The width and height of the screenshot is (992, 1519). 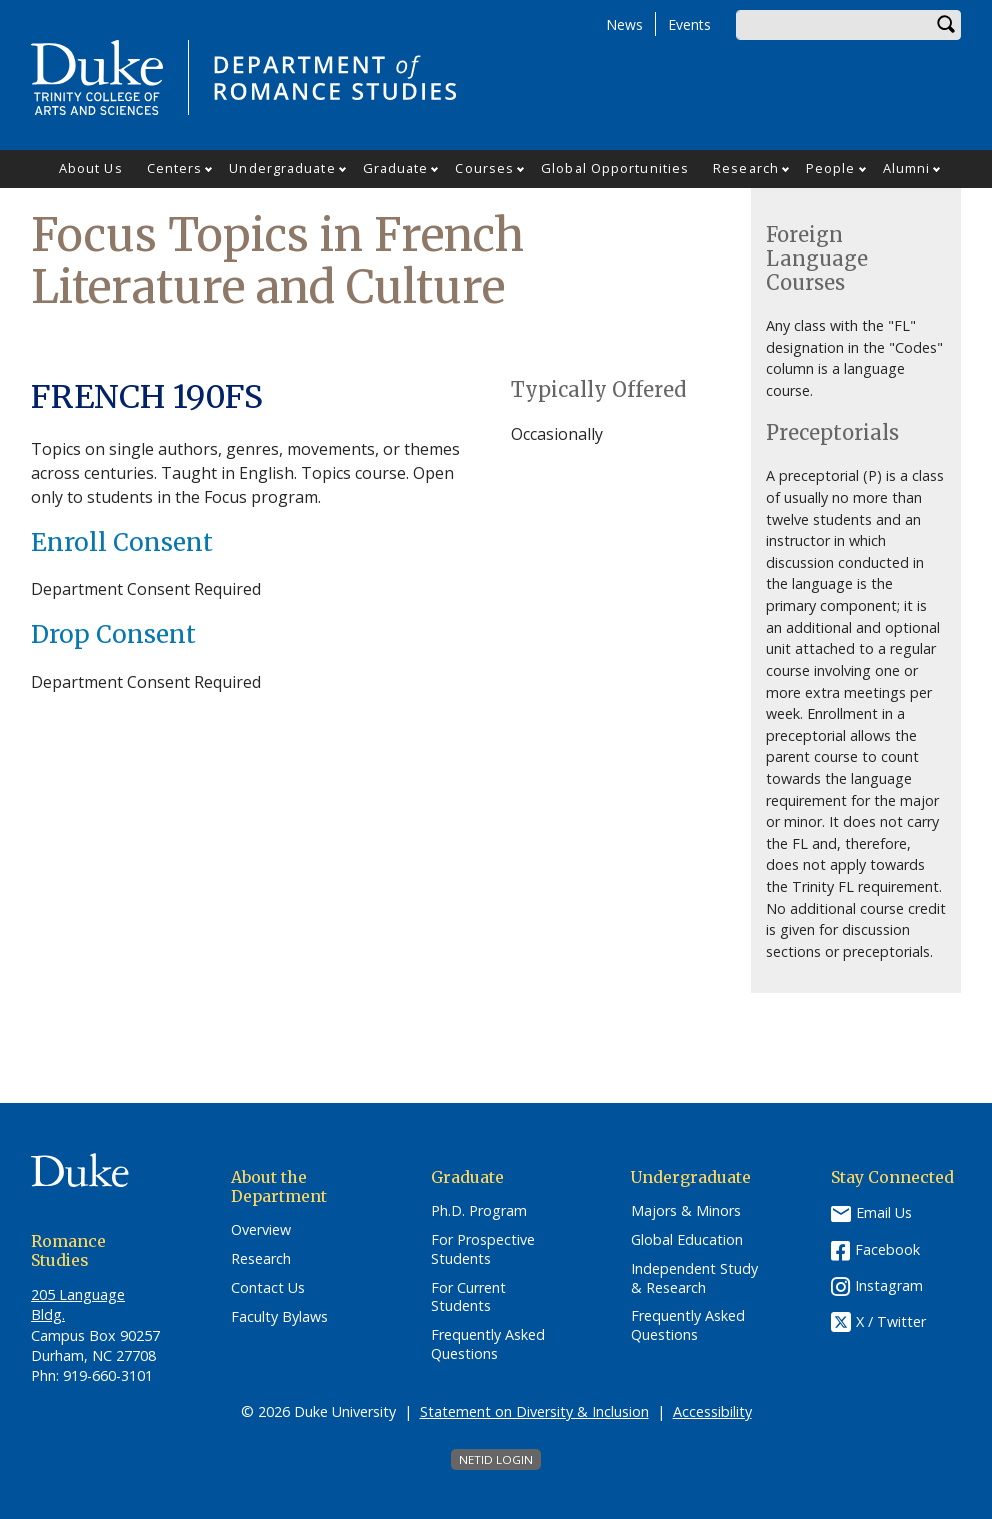 What do you see at coordinates (615, 168) in the screenshot?
I see `Global Opportunities` at bounding box center [615, 168].